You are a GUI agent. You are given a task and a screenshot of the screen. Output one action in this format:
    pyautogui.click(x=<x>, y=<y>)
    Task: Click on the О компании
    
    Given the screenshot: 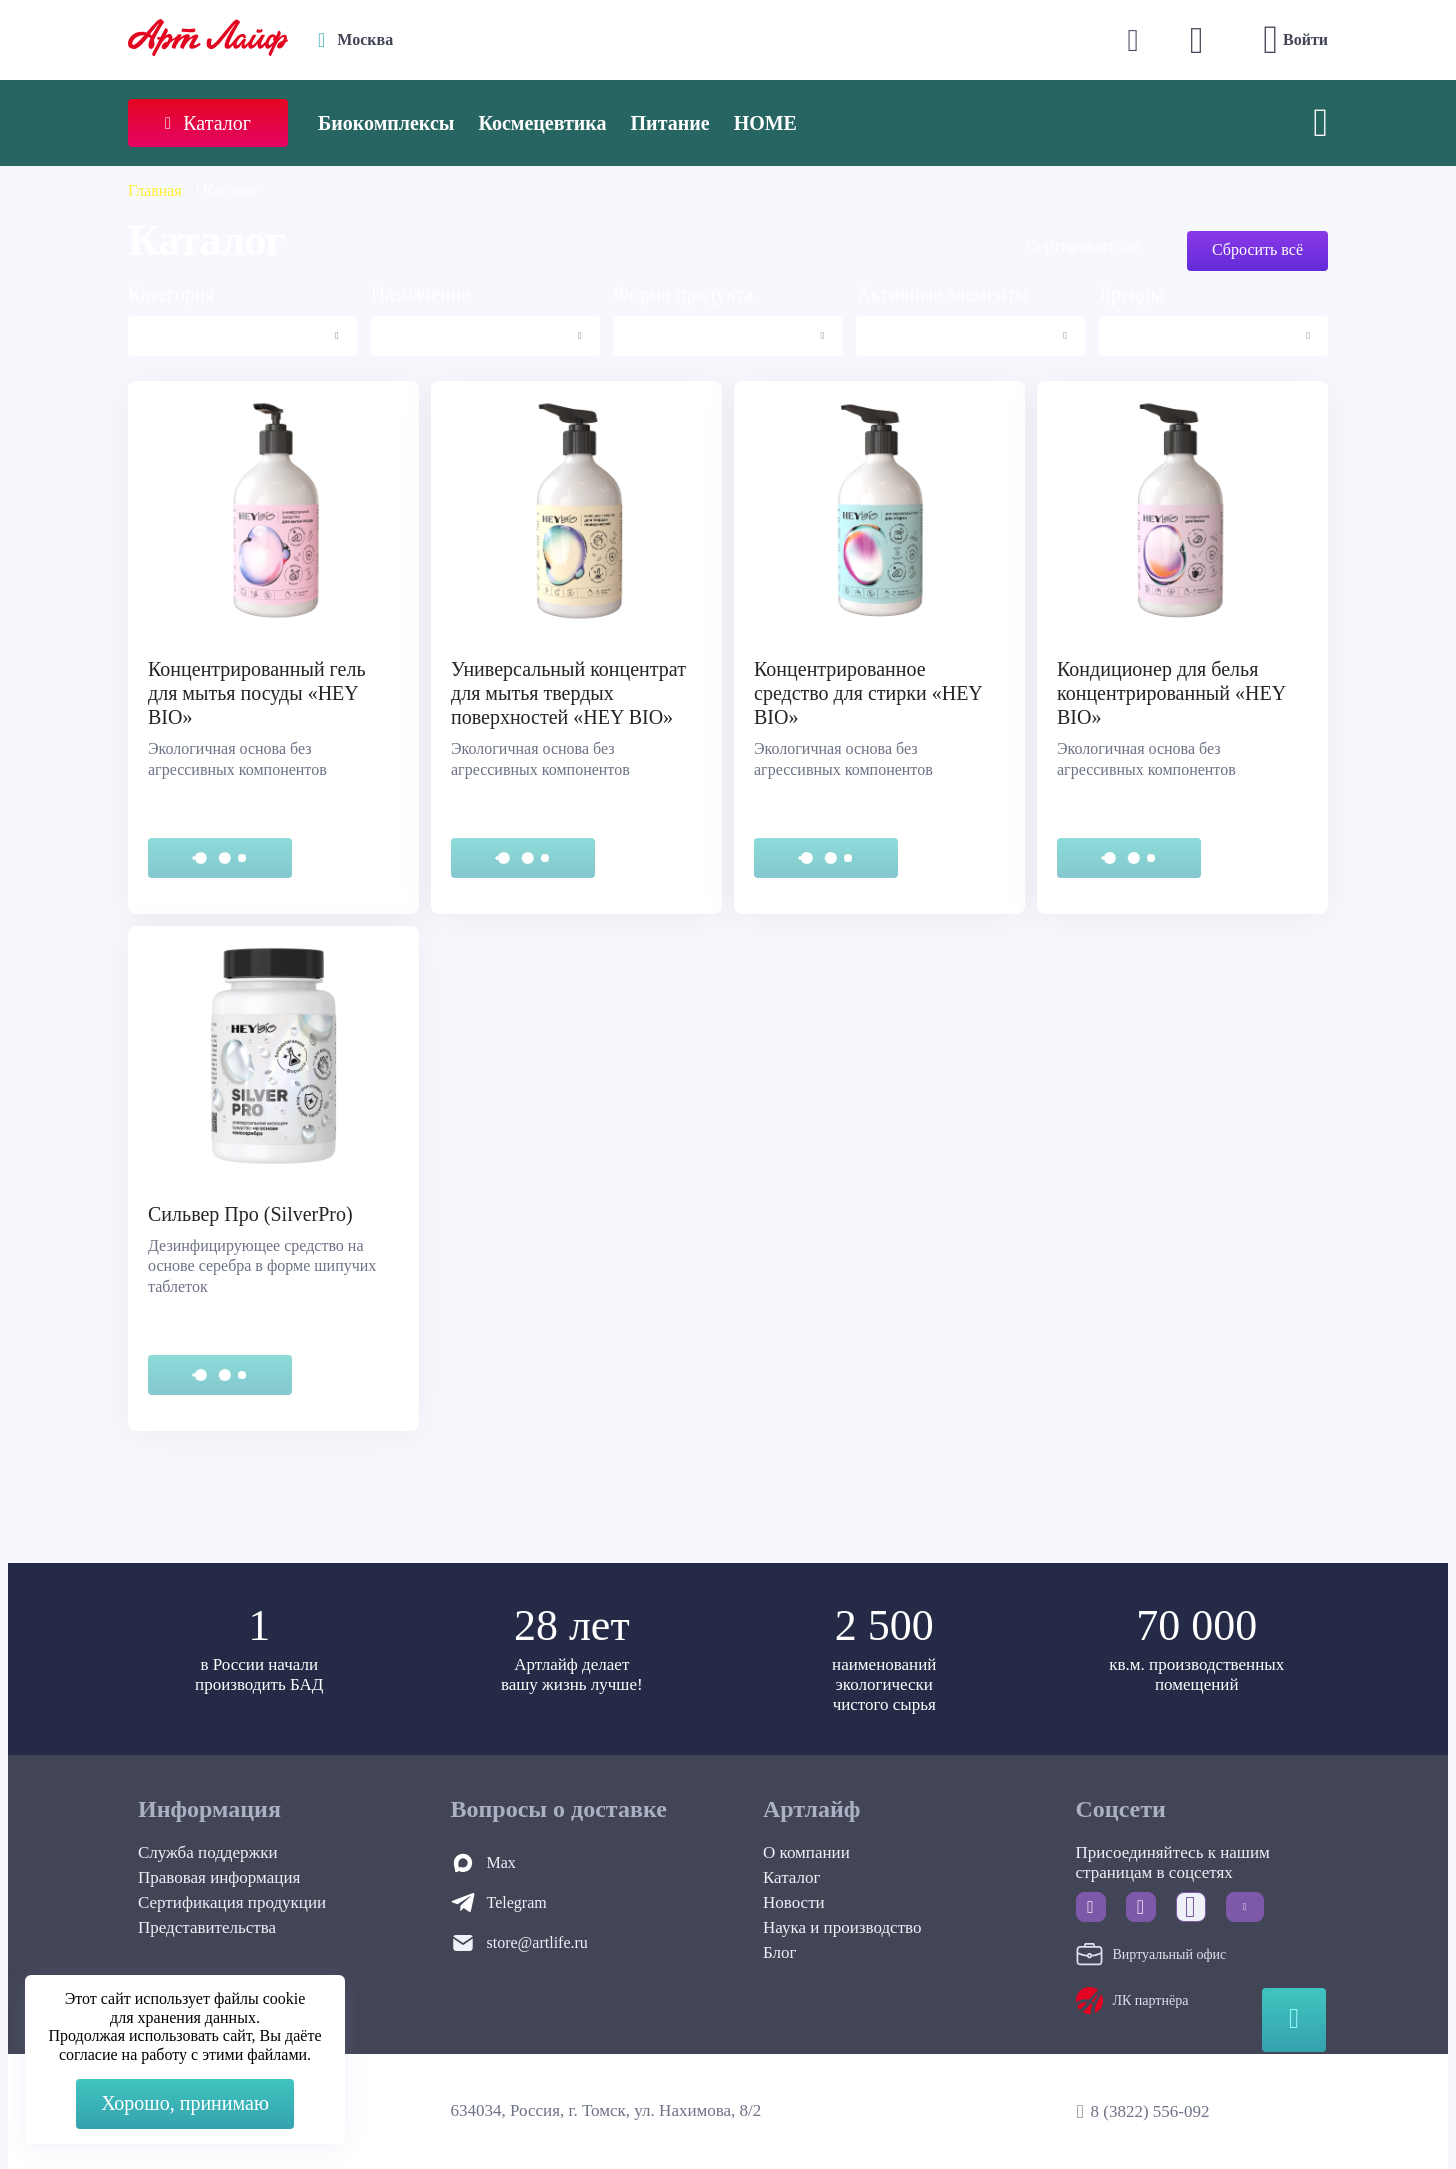 What is the action you would take?
    pyautogui.click(x=806, y=1852)
    